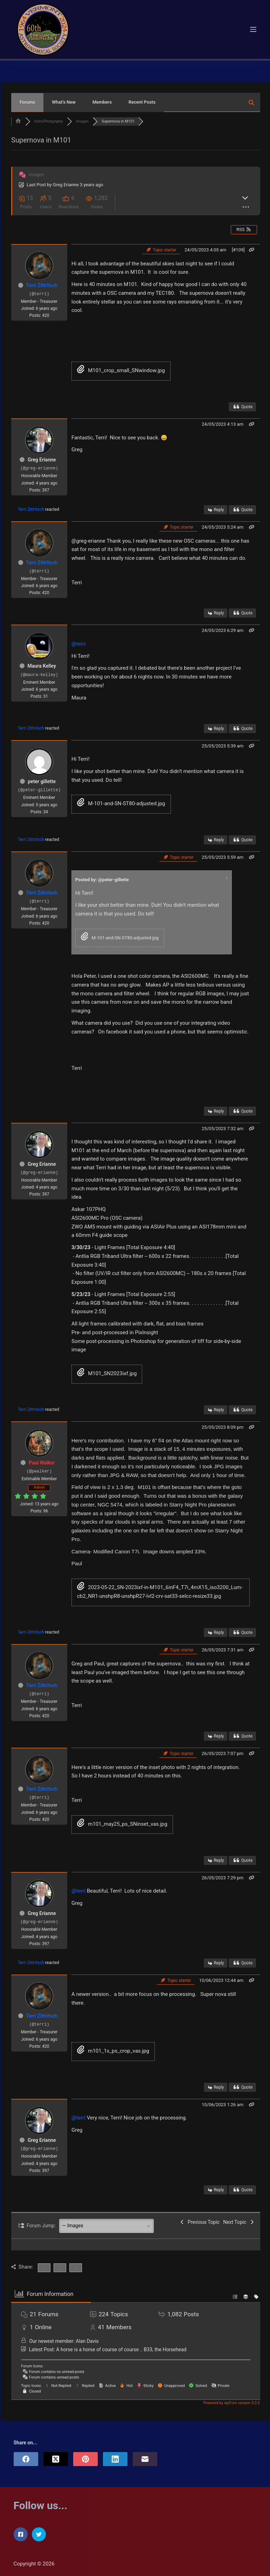 Image resolution: width=270 pixels, height=2576 pixels. I want to click on M101_crop_small_SNwindow.jpg, so click(121, 370).